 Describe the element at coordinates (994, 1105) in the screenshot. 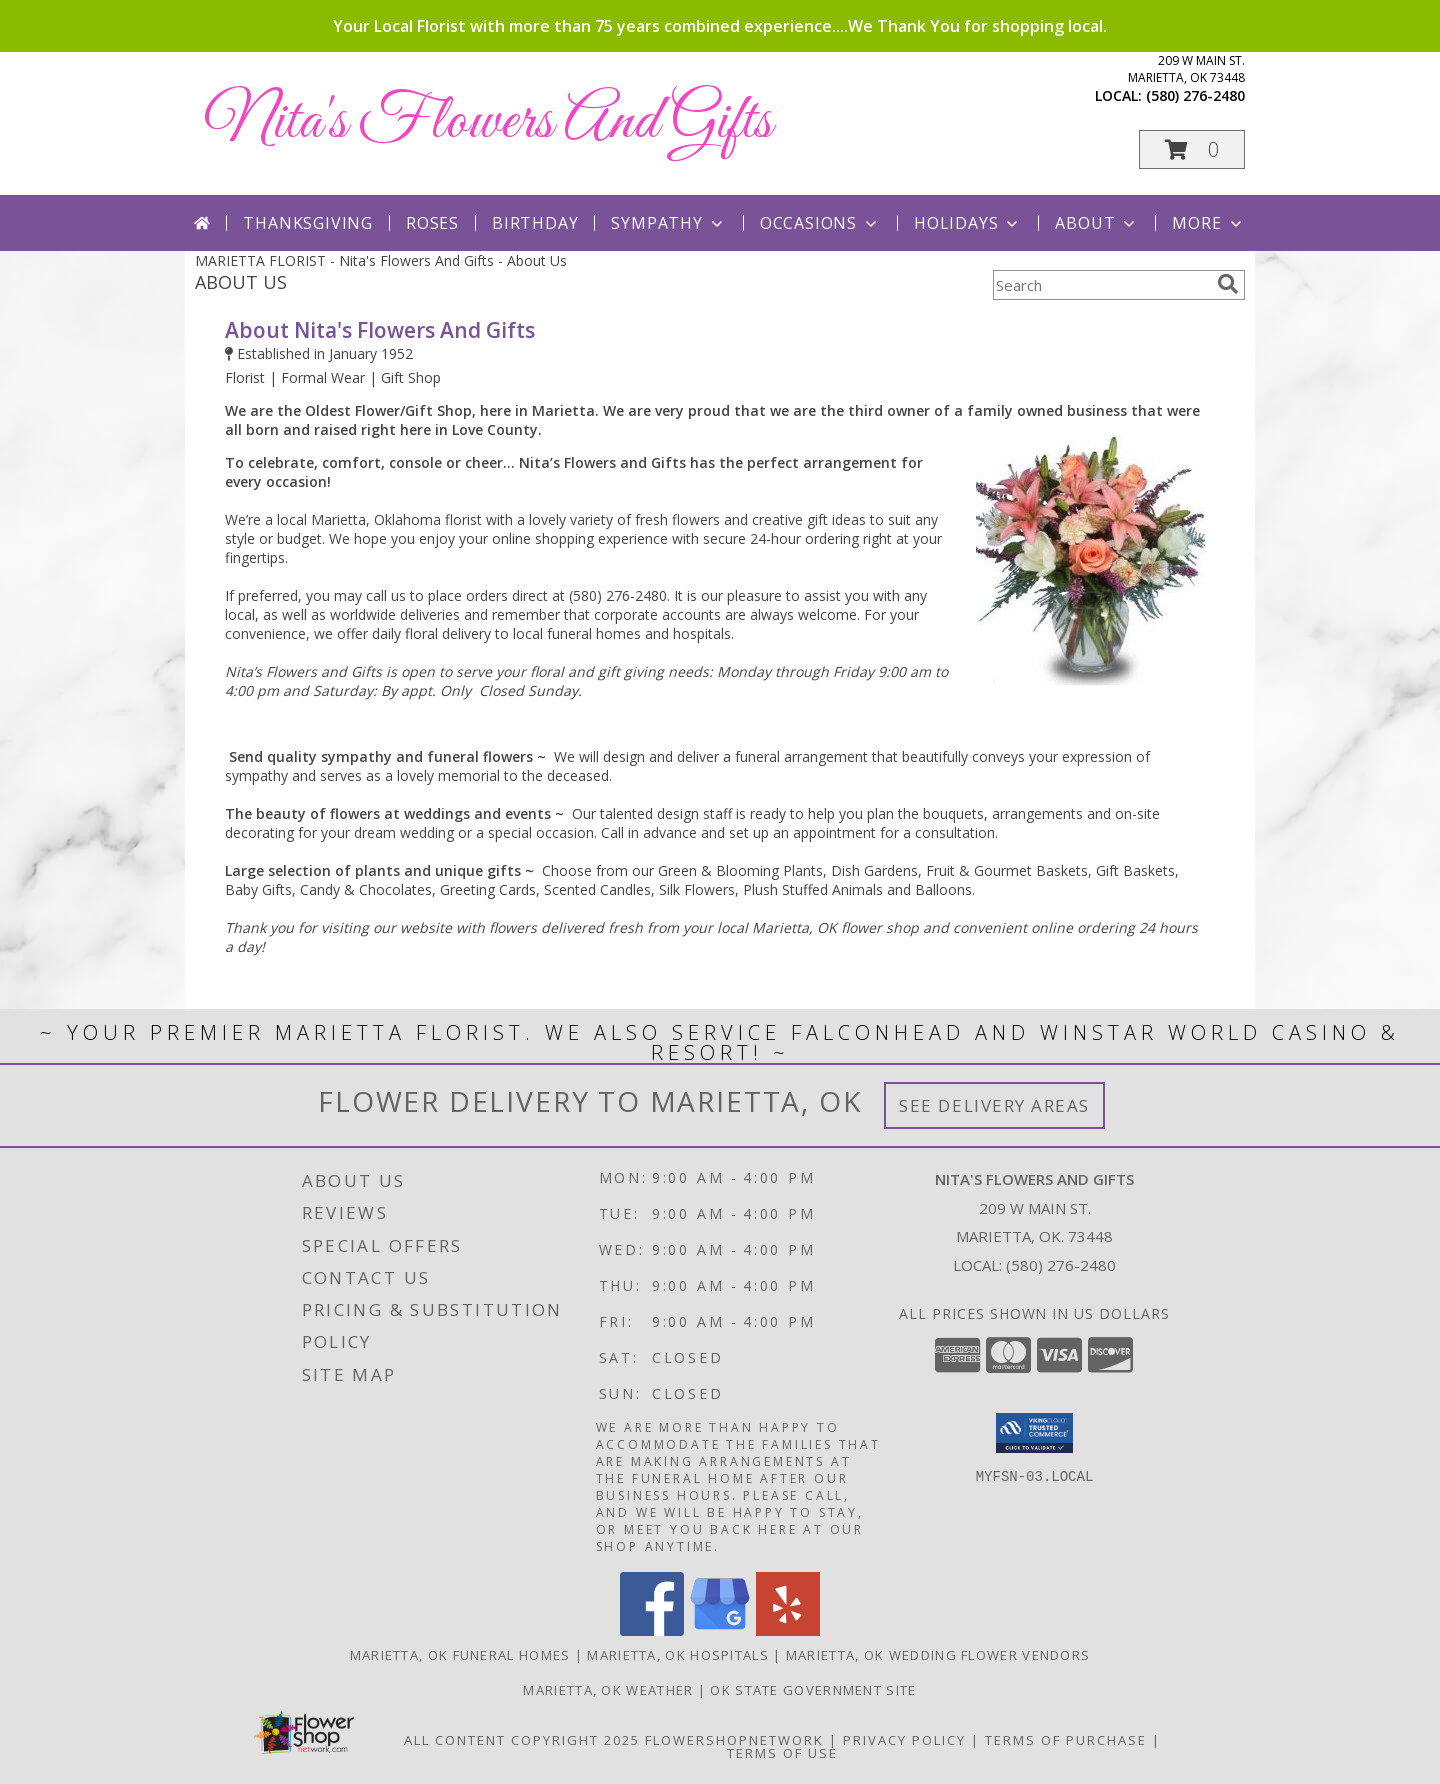

I see `See Delivery Areas [See Where We Deliver]` at that location.